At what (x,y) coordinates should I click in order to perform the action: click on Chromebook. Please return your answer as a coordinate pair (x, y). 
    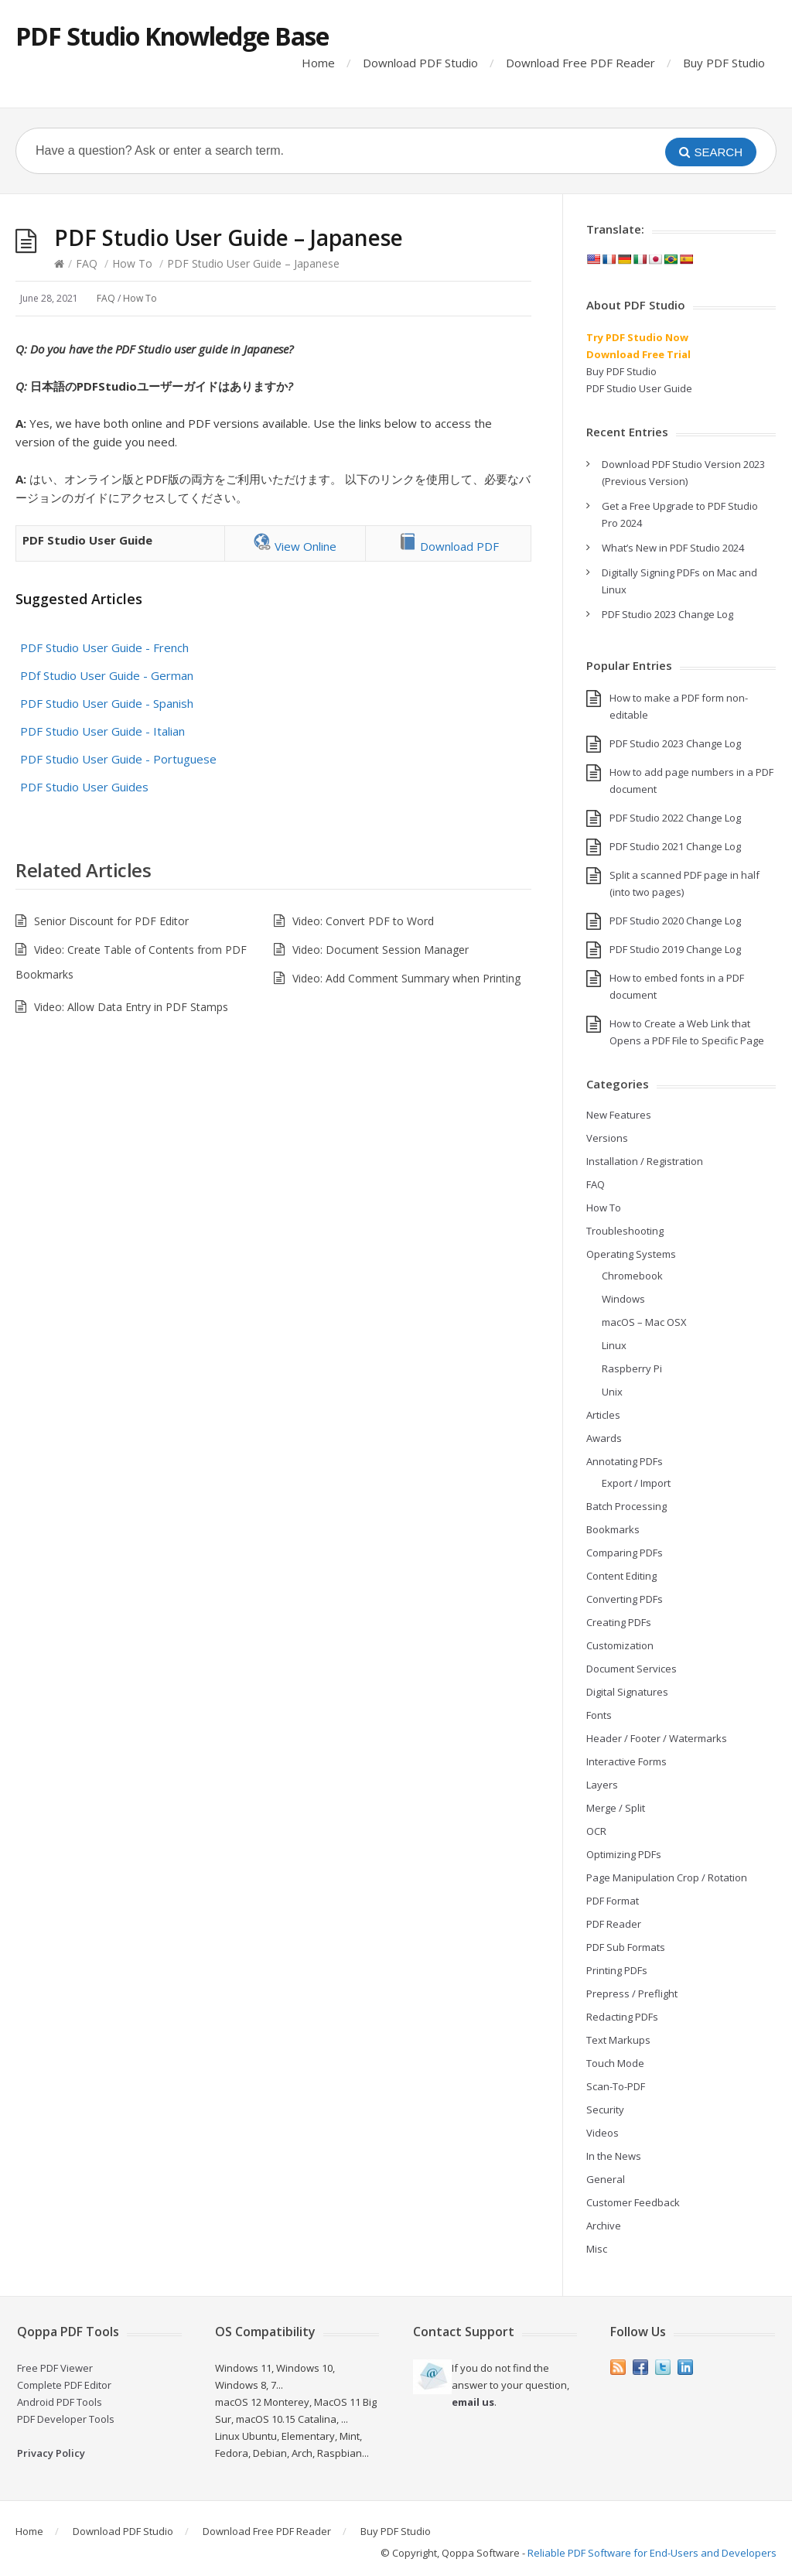
    Looking at the image, I should click on (632, 1276).